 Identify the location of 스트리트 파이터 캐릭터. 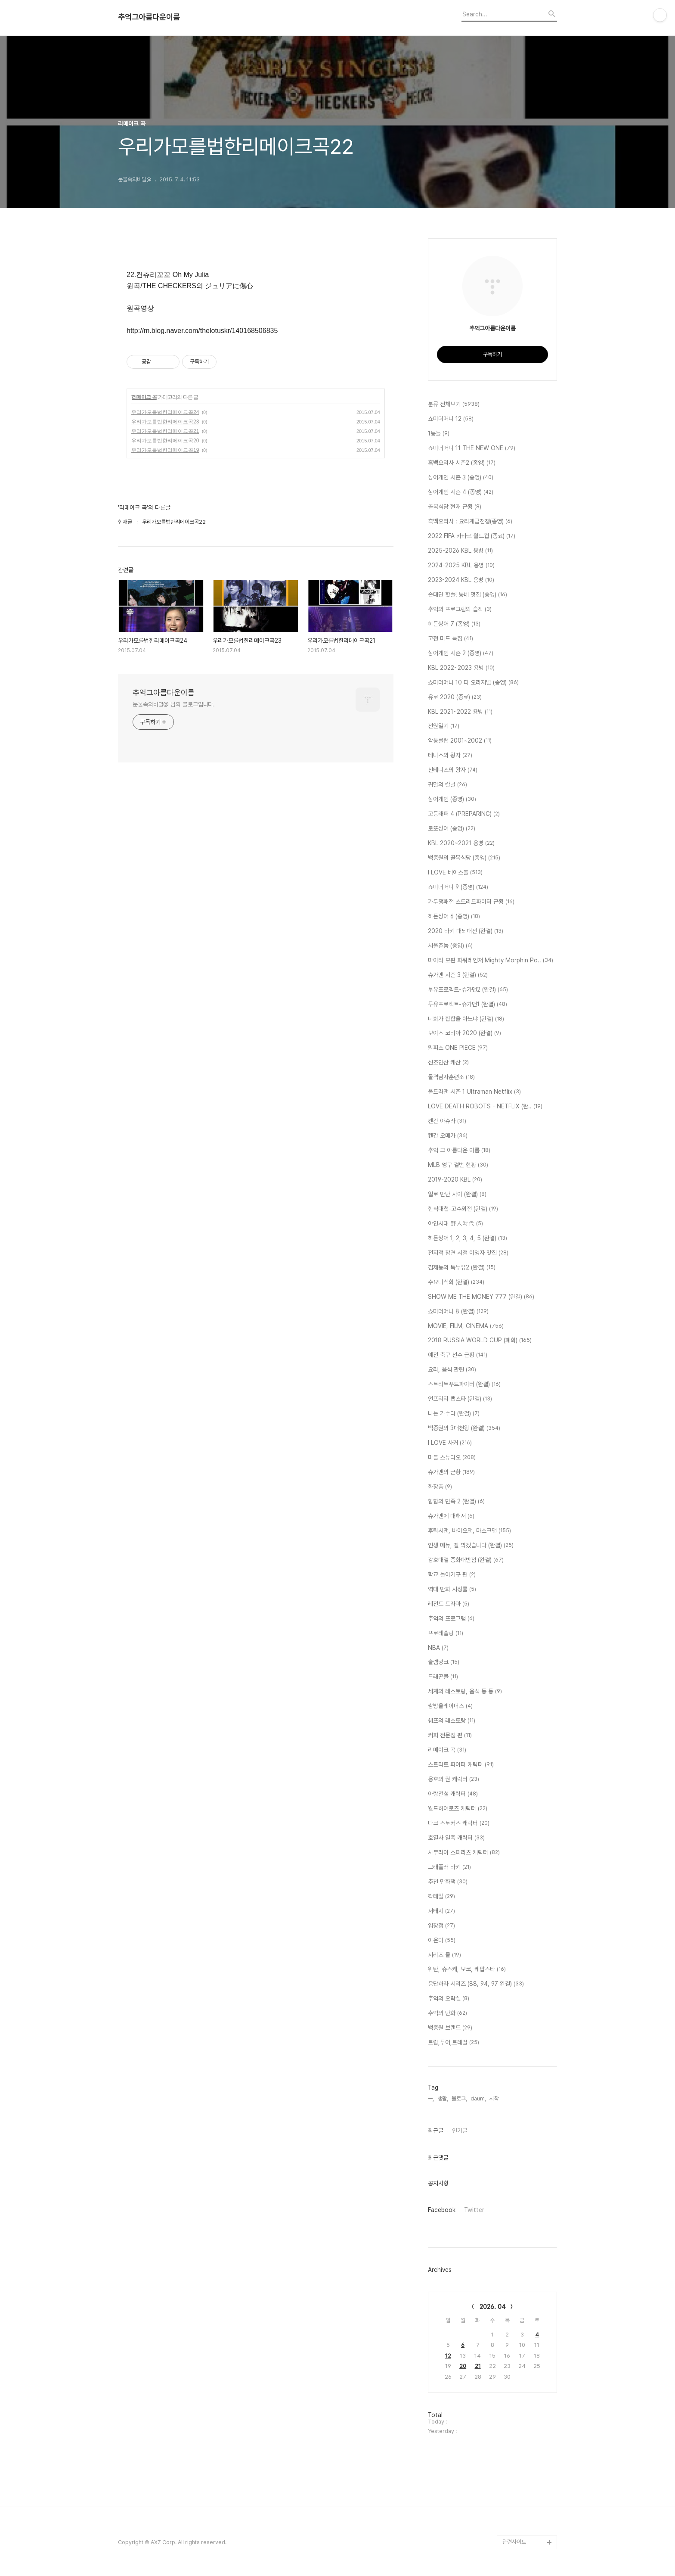
(461, 1765).